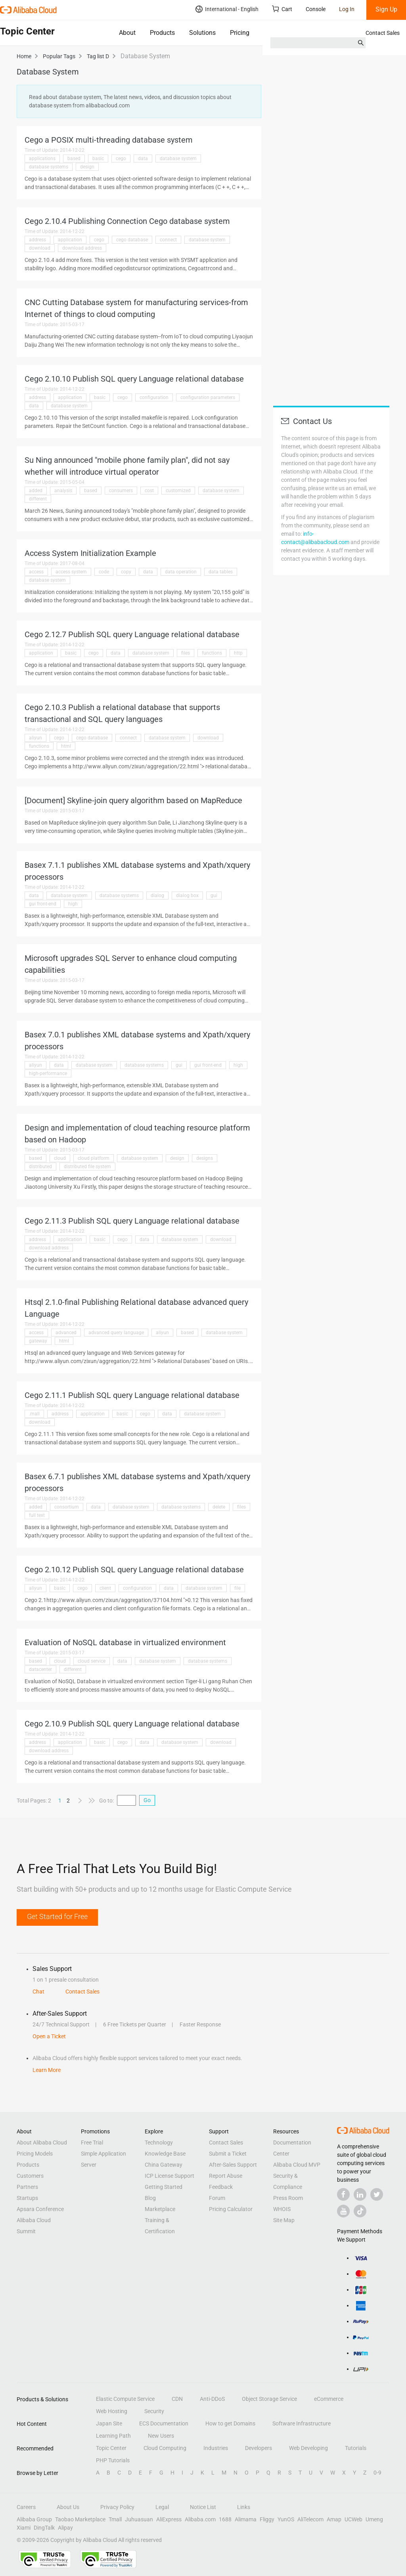 The image size is (406, 2576). Describe the element at coordinates (177, 2399) in the screenshot. I see `CDN` at that location.